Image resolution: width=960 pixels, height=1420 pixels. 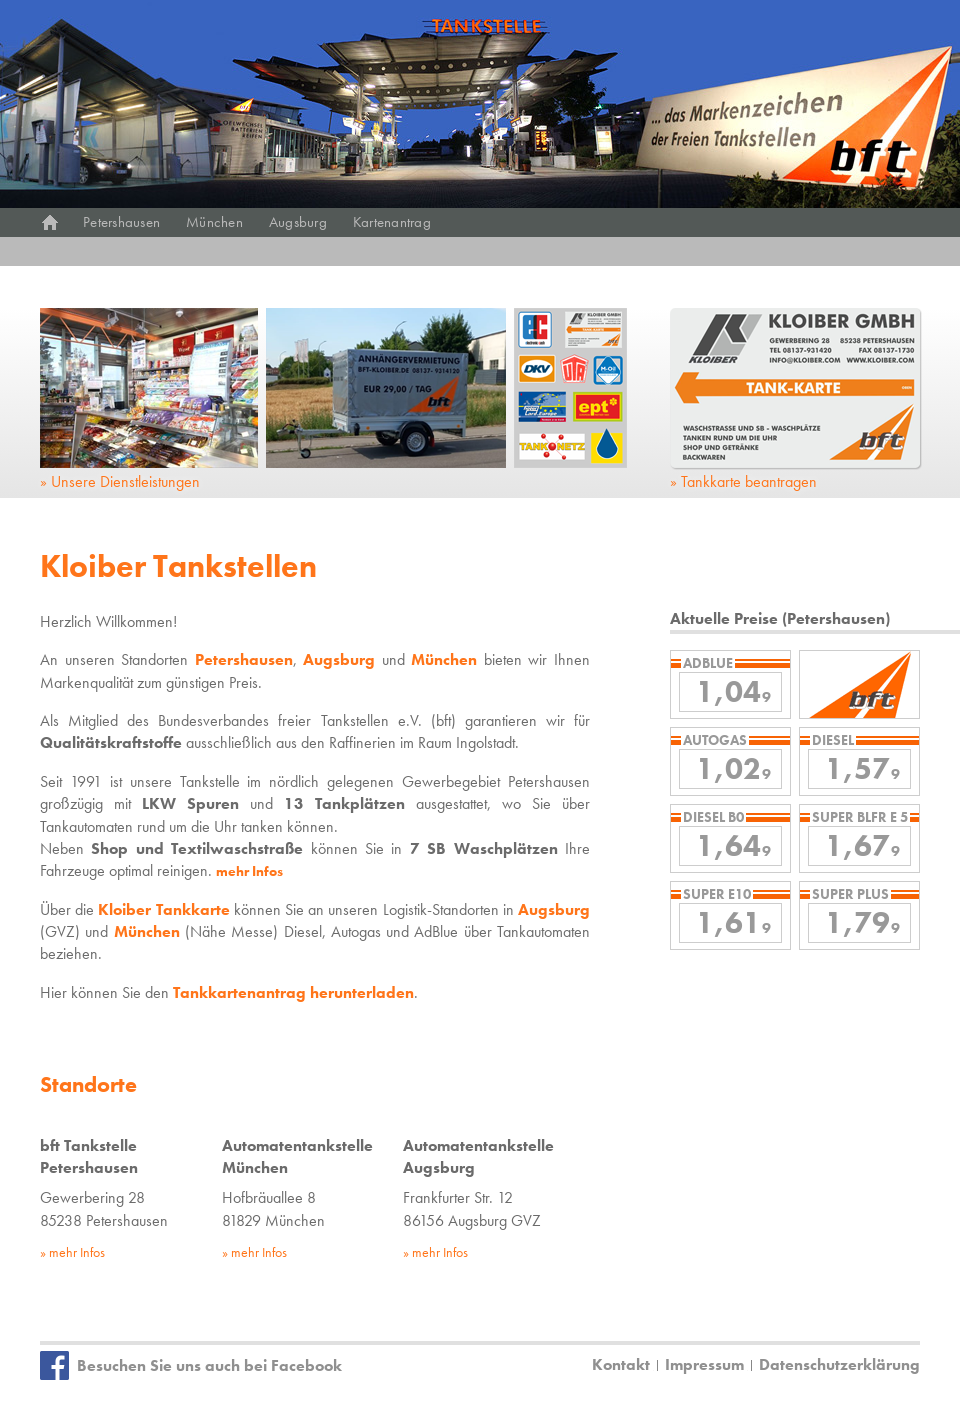 What do you see at coordinates (214, 222) in the screenshot?
I see `München` at bounding box center [214, 222].